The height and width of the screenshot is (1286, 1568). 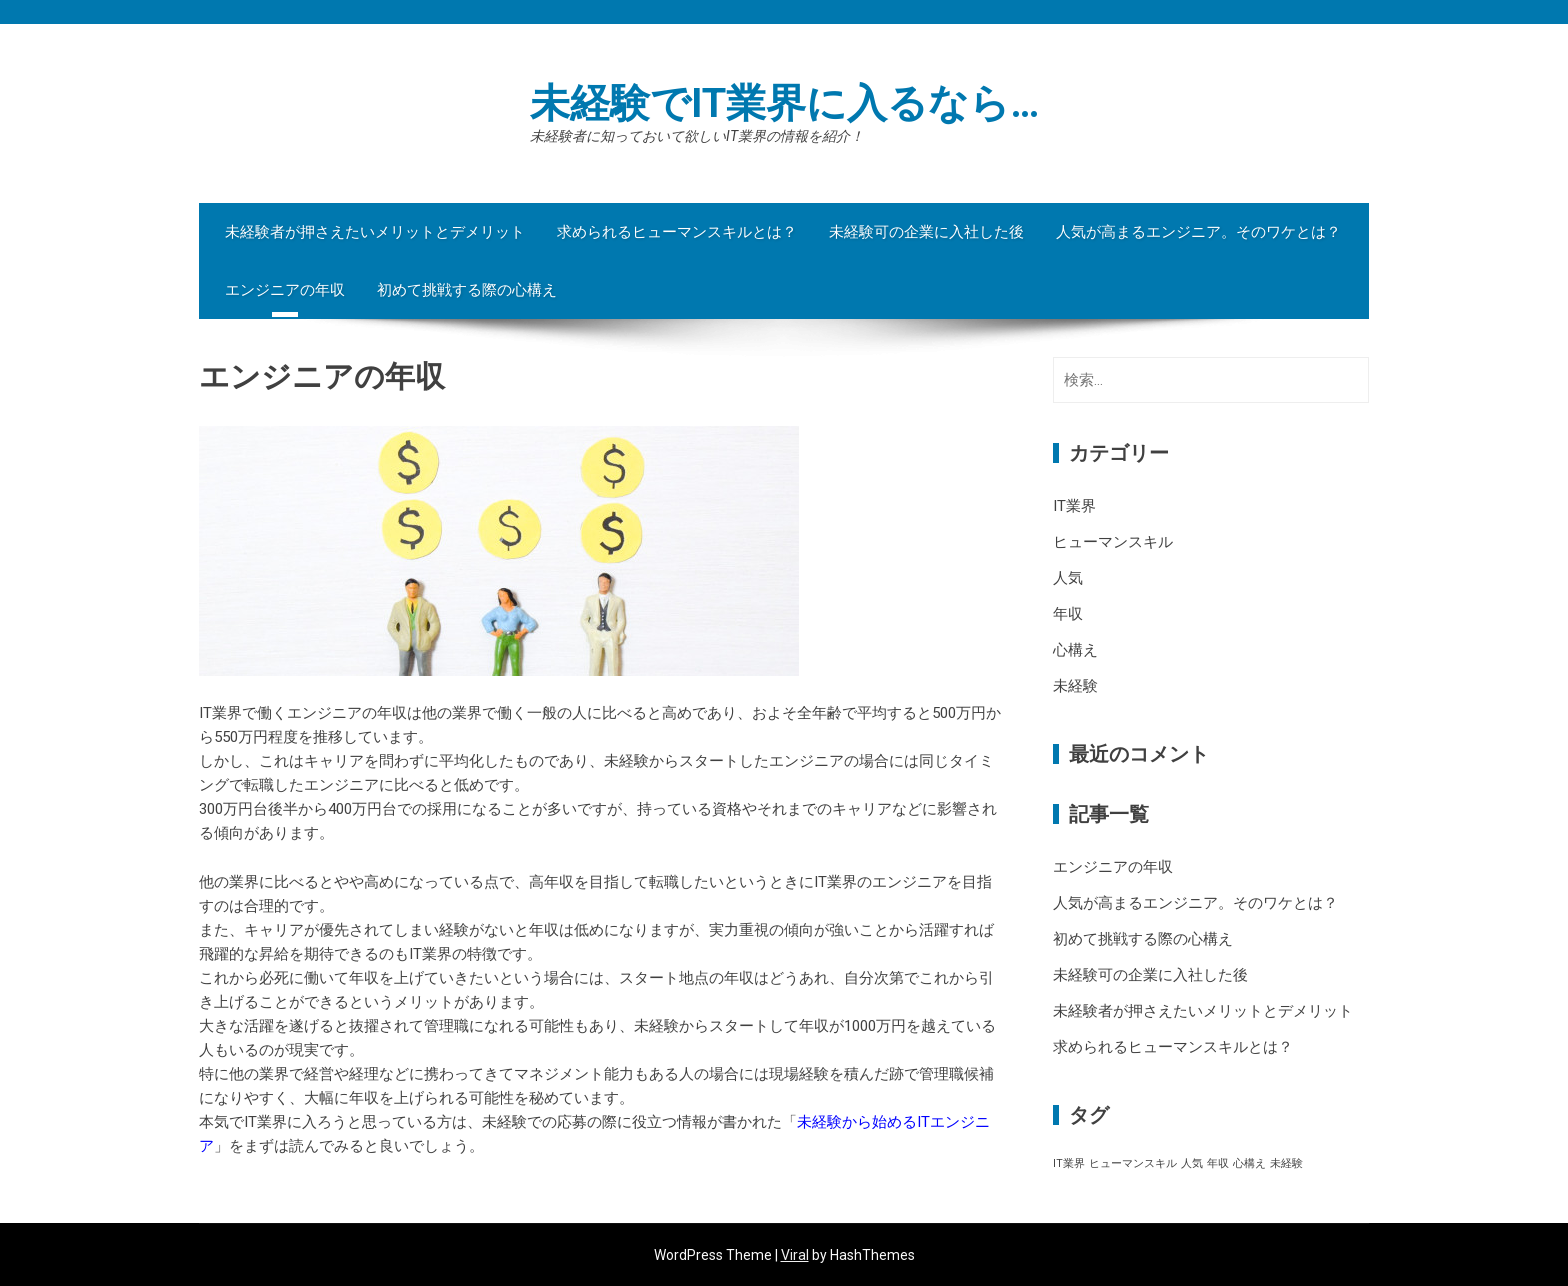 I want to click on 未経験可の企業に入社した後, so click(x=926, y=232).